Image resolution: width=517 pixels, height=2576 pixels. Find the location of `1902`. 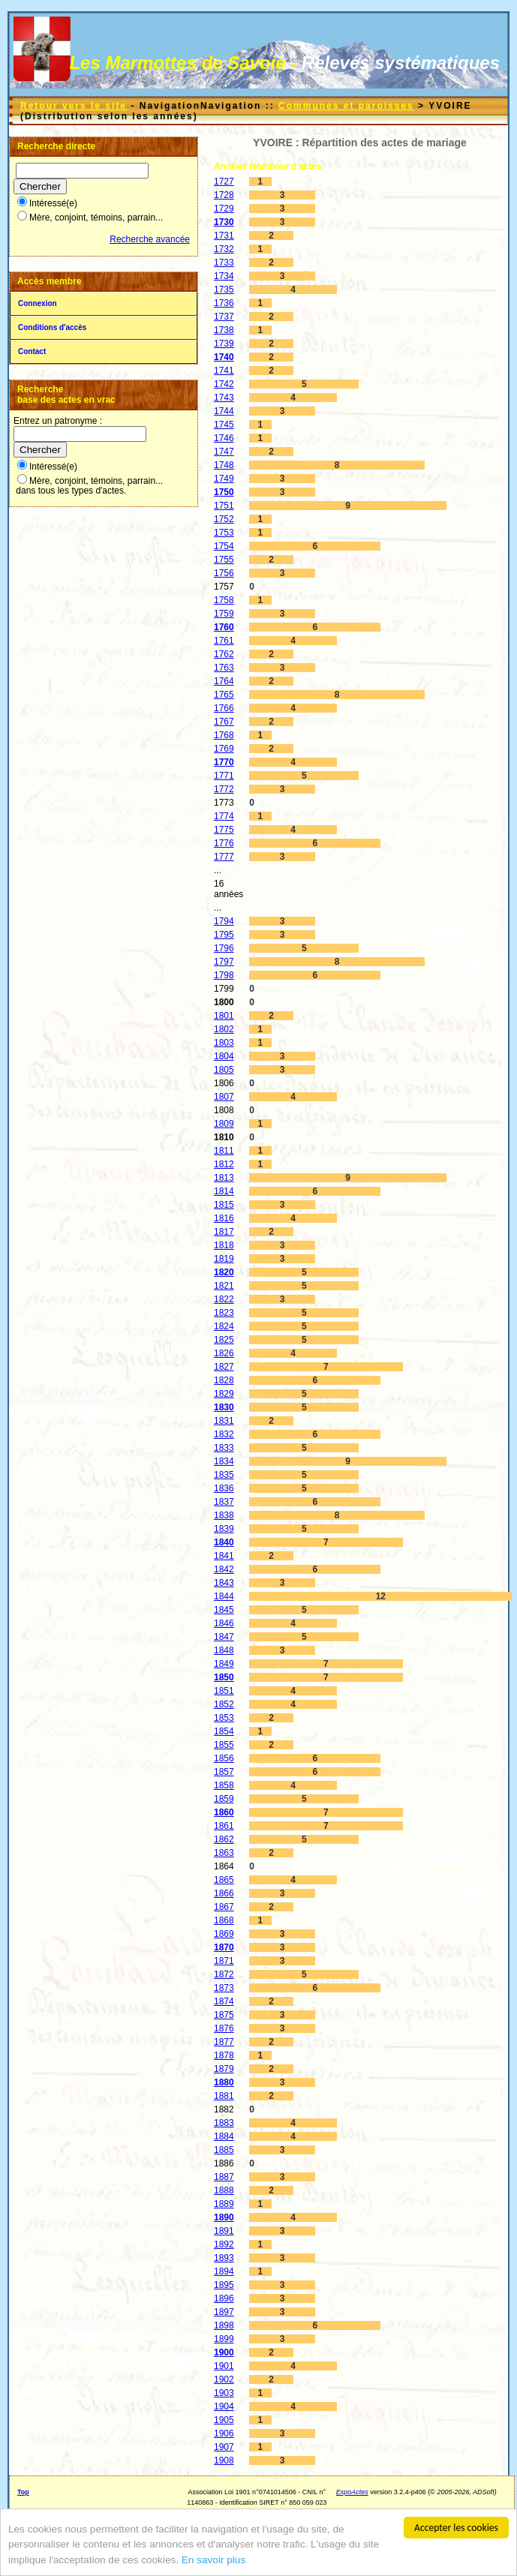

1902 is located at coordinates (224, 2379).